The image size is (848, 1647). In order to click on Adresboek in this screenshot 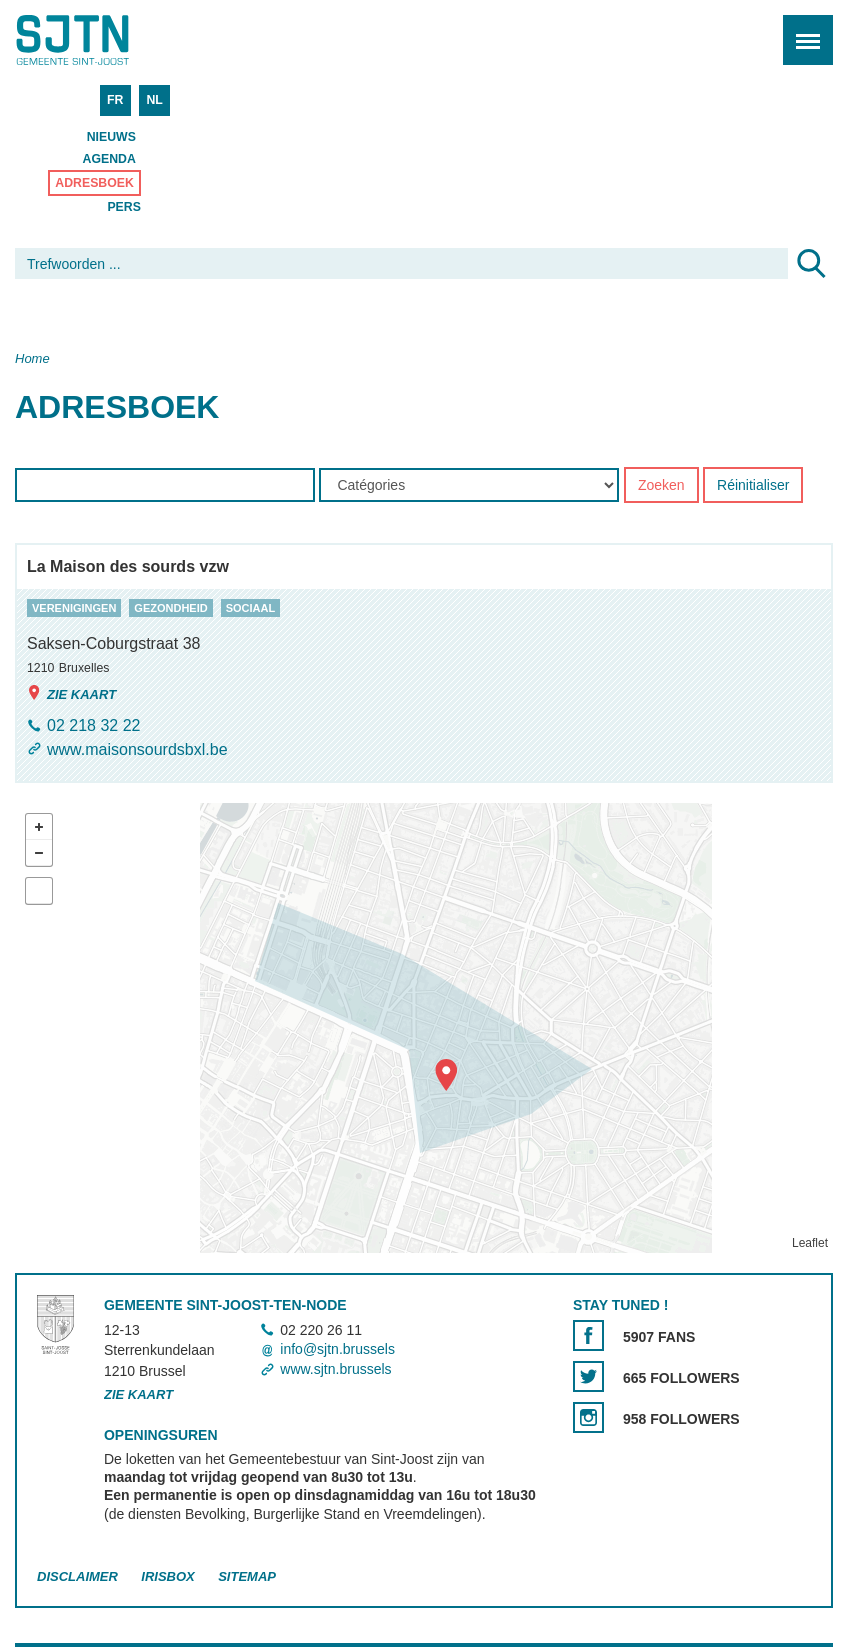, I will do `click(94, 183)`.